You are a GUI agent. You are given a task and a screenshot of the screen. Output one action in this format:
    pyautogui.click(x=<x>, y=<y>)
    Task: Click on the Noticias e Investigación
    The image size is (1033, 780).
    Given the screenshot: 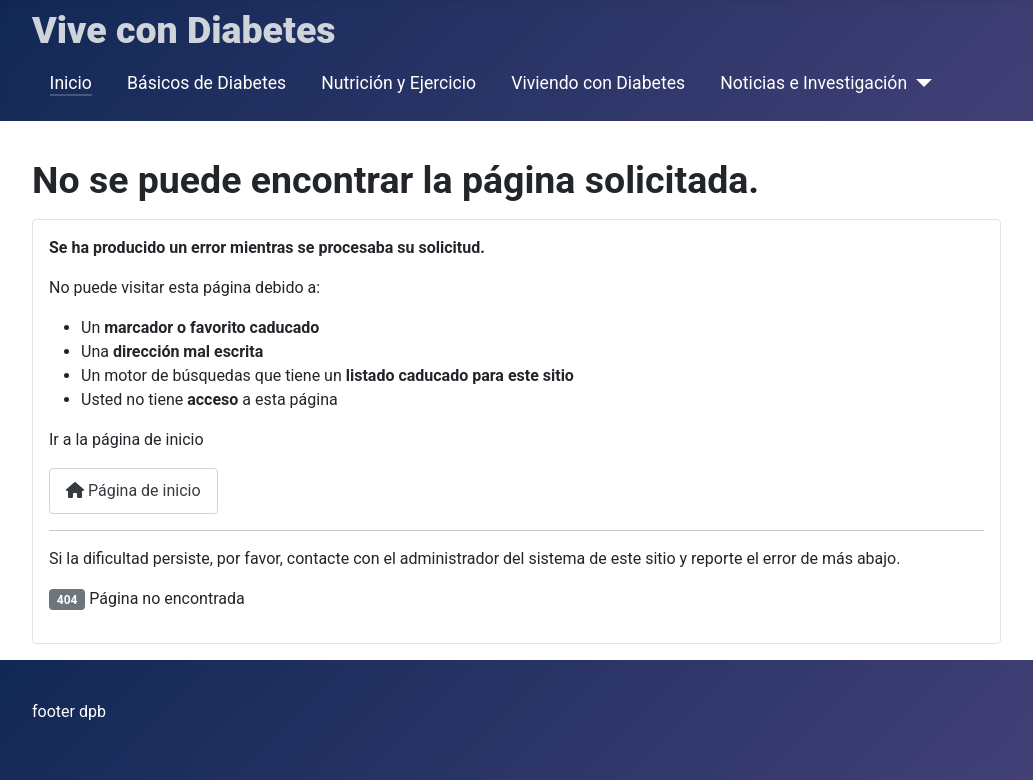 What is the action you would take?
    pyautogui.click(x=813, y=83)
    